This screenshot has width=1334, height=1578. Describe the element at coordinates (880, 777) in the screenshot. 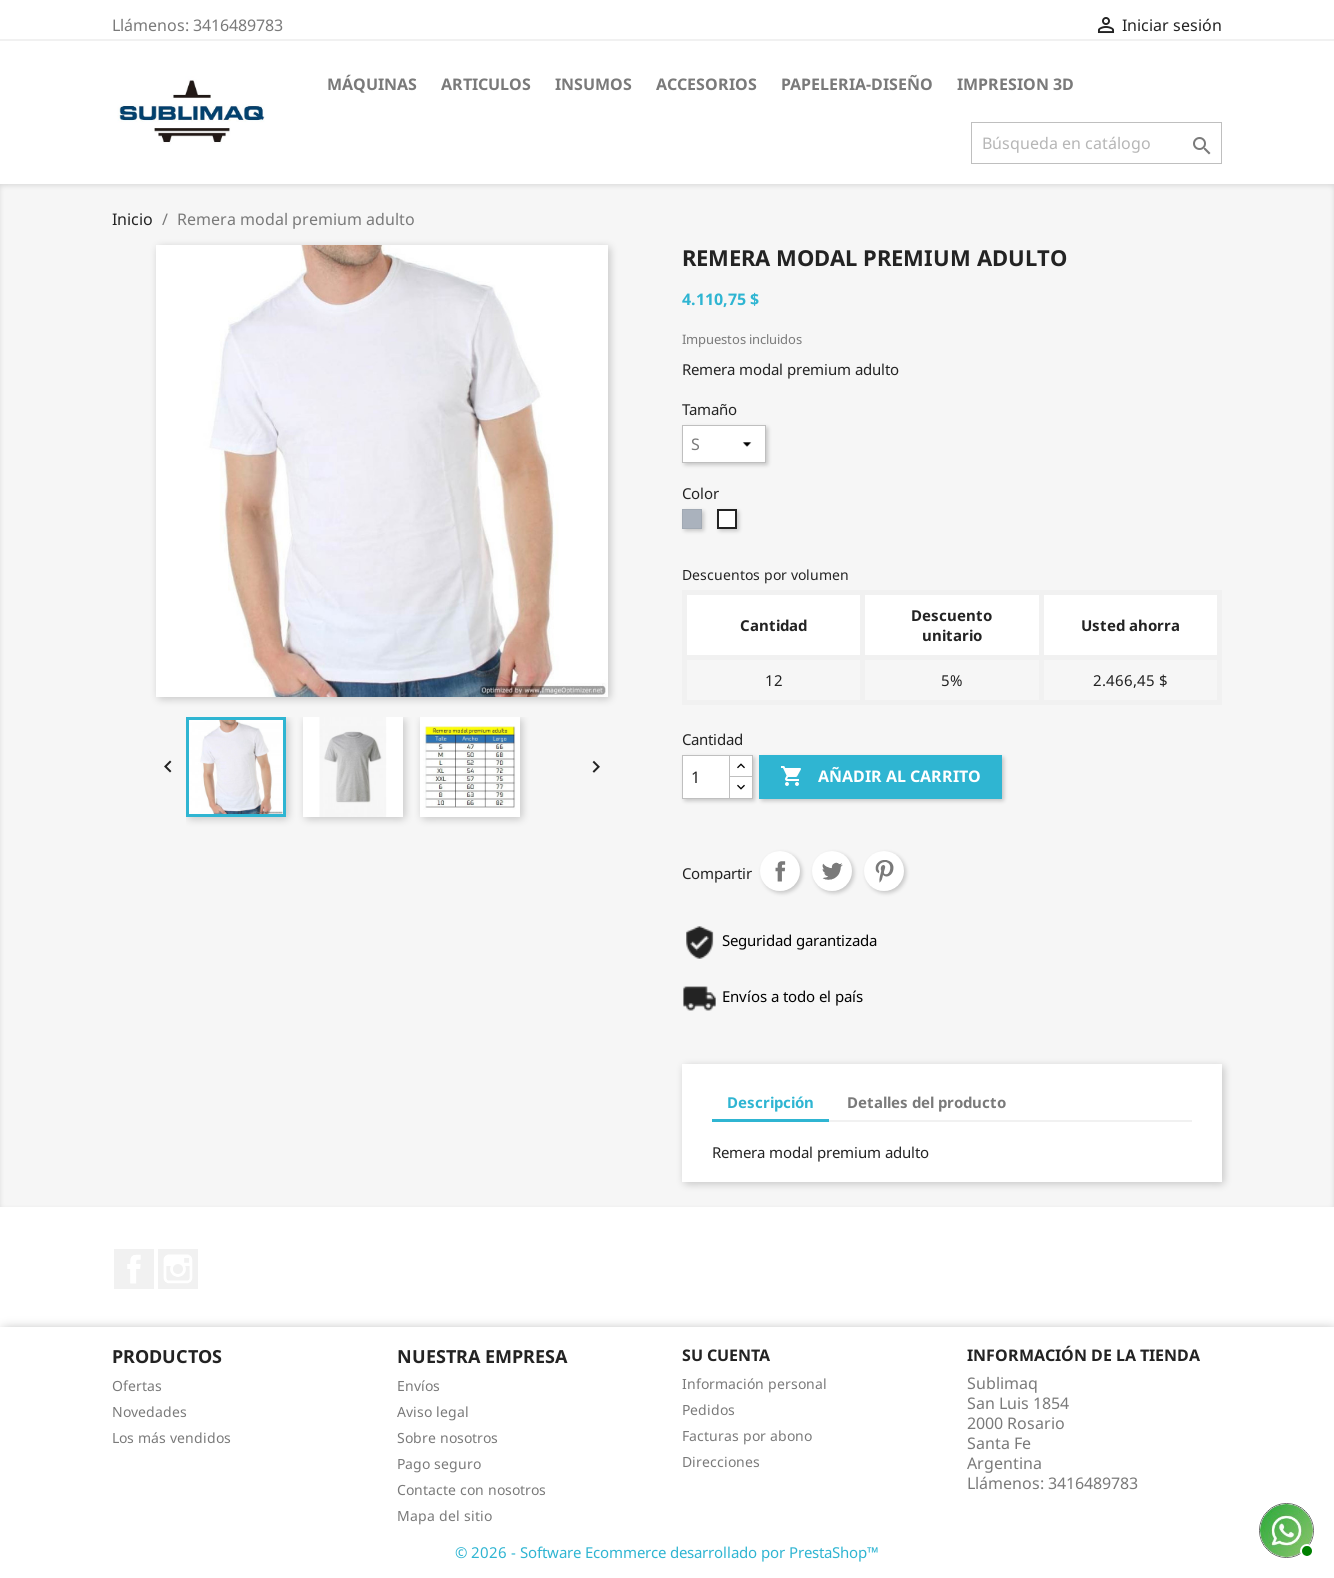

I see `Añadir al carrito` at that location.